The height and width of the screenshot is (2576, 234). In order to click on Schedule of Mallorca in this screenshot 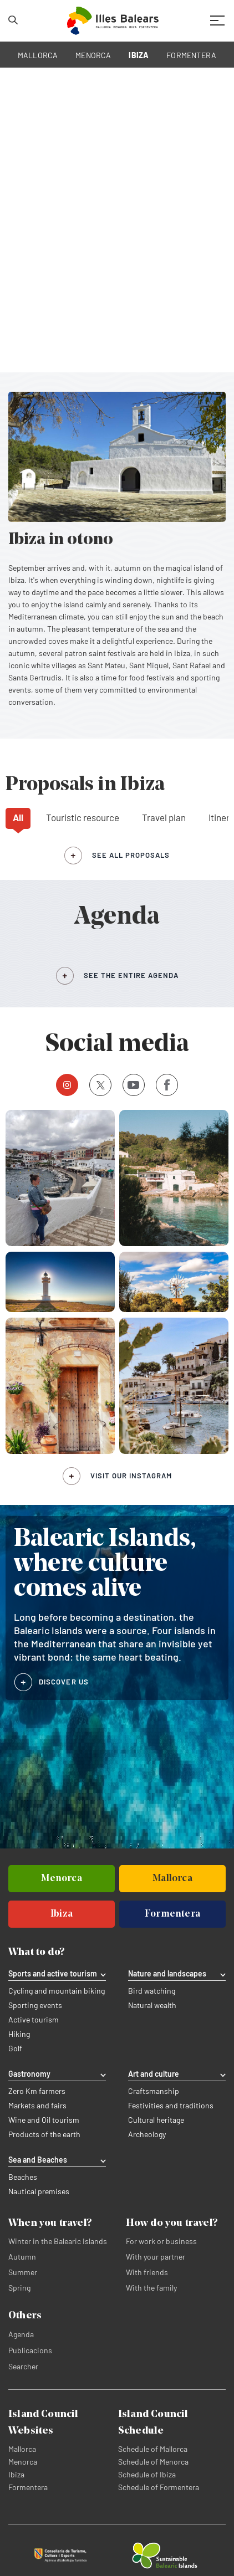, I will do `click(152, 2449)`.